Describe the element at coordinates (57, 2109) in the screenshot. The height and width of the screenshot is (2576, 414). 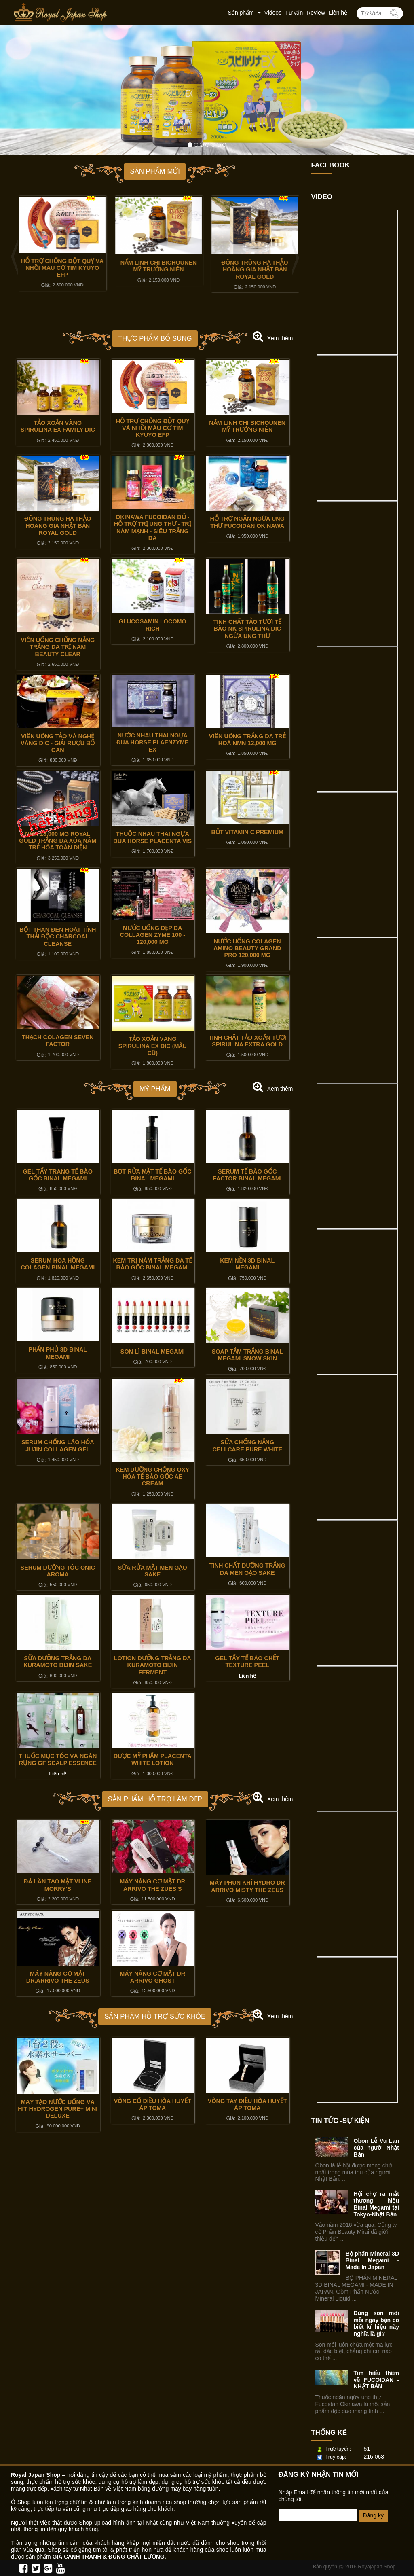
I see `MÁY TẠO NƯỚC UỐNG VÀ HÍT HYDROGEN PURE+ MINI DELUXE` at that location.